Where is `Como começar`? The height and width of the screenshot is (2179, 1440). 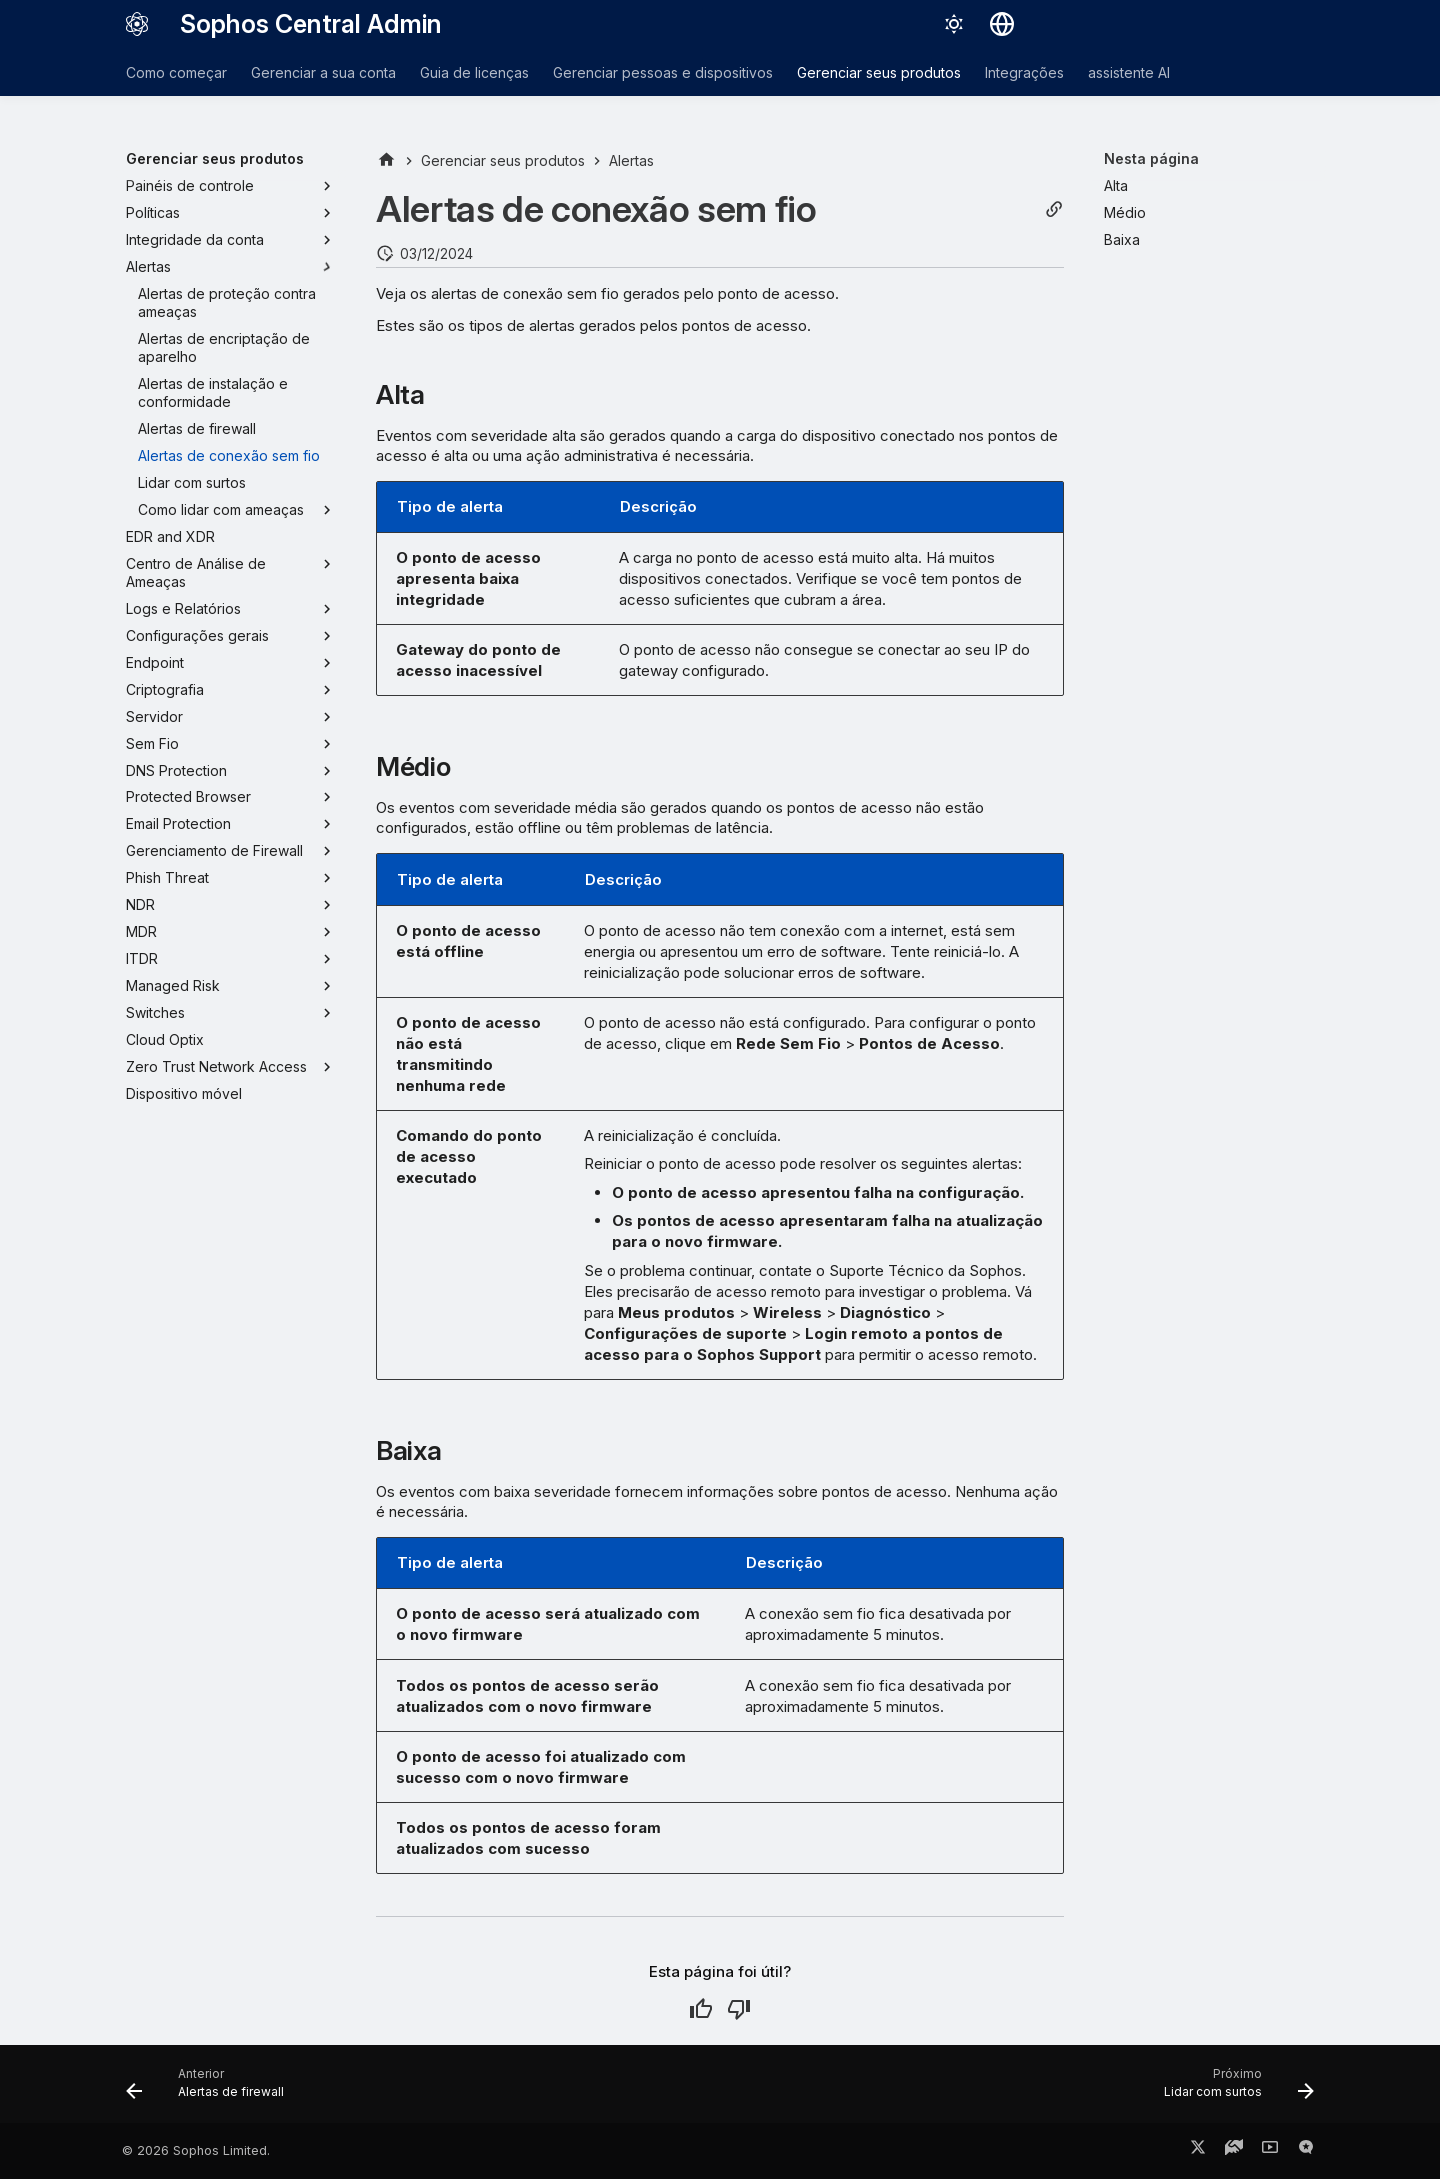
Como começar is located at coordinates (176, 72).